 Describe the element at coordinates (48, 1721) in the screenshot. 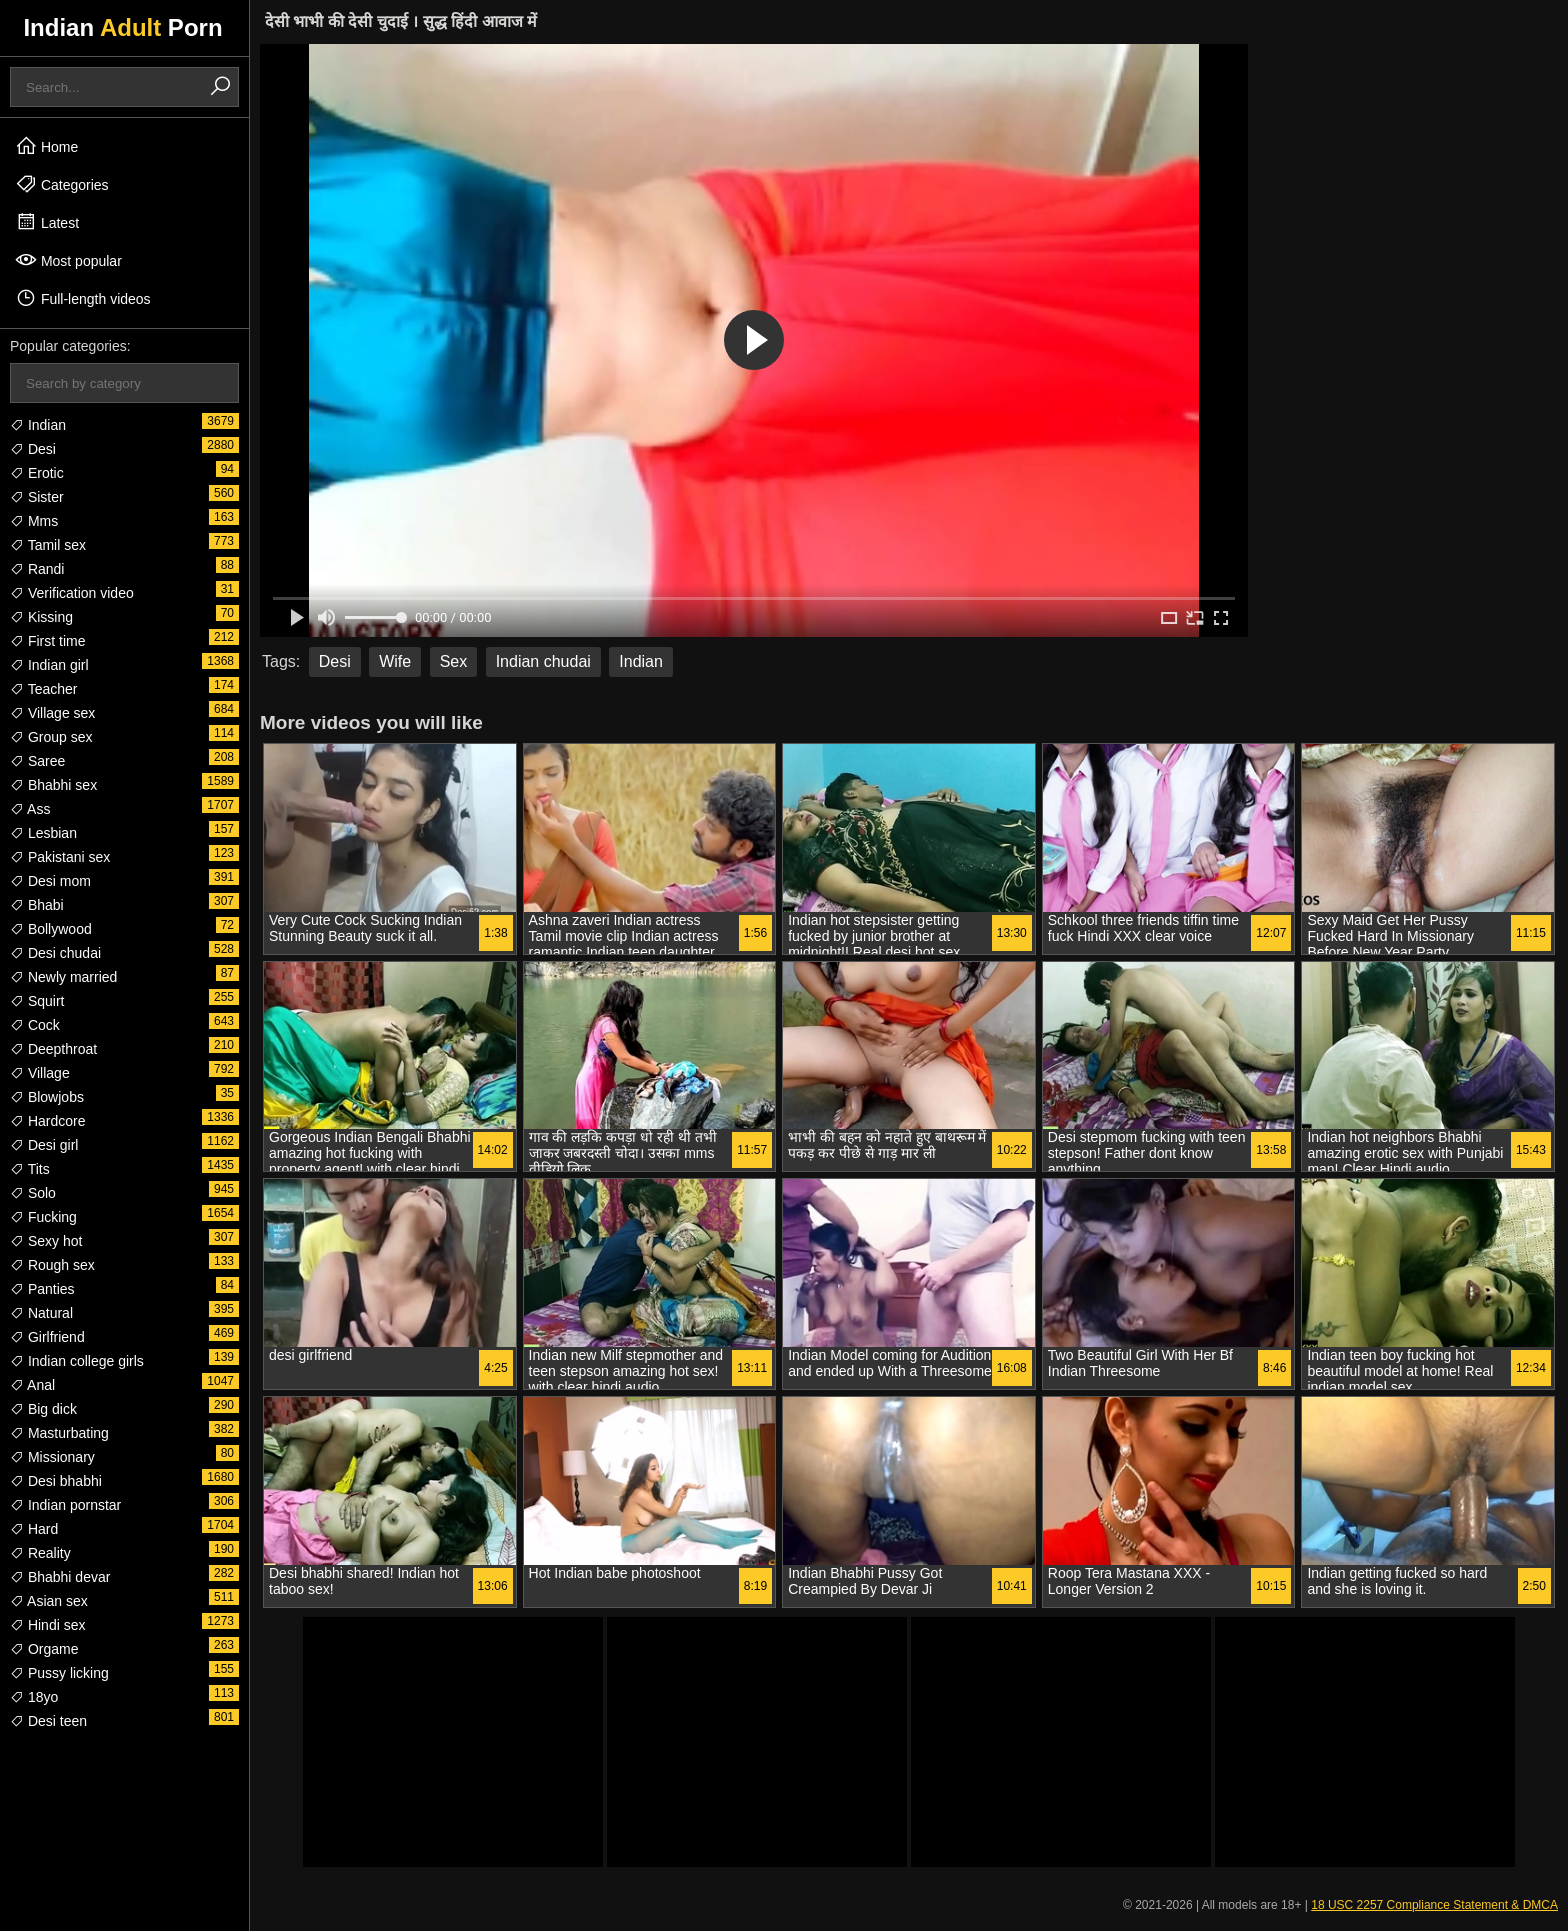

I see `Desi teen` at that location.